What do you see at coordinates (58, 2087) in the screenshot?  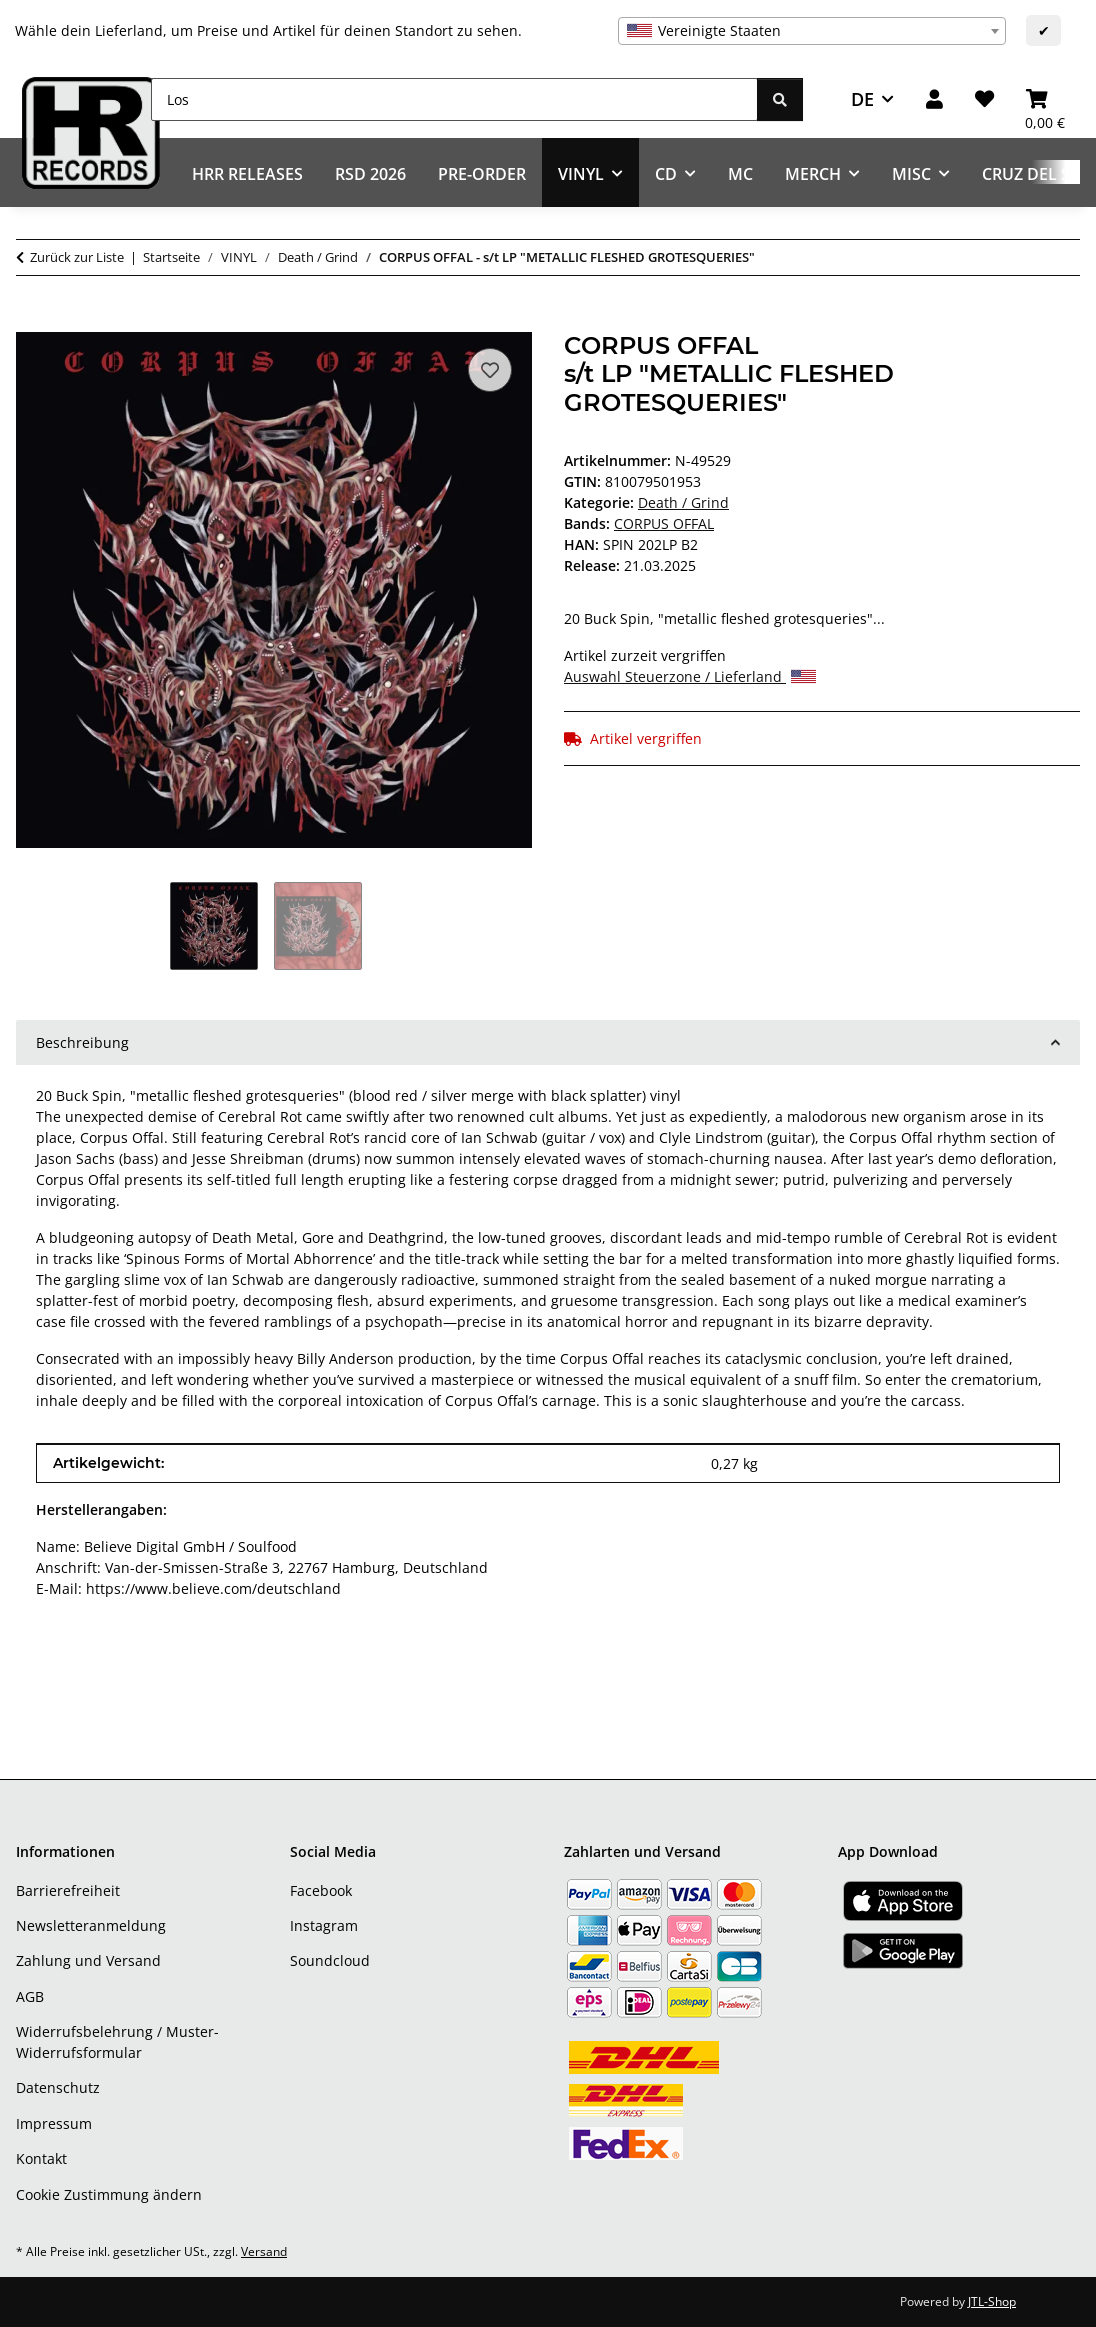 I see `Datenschutz` at bounding box center [58, 2087].